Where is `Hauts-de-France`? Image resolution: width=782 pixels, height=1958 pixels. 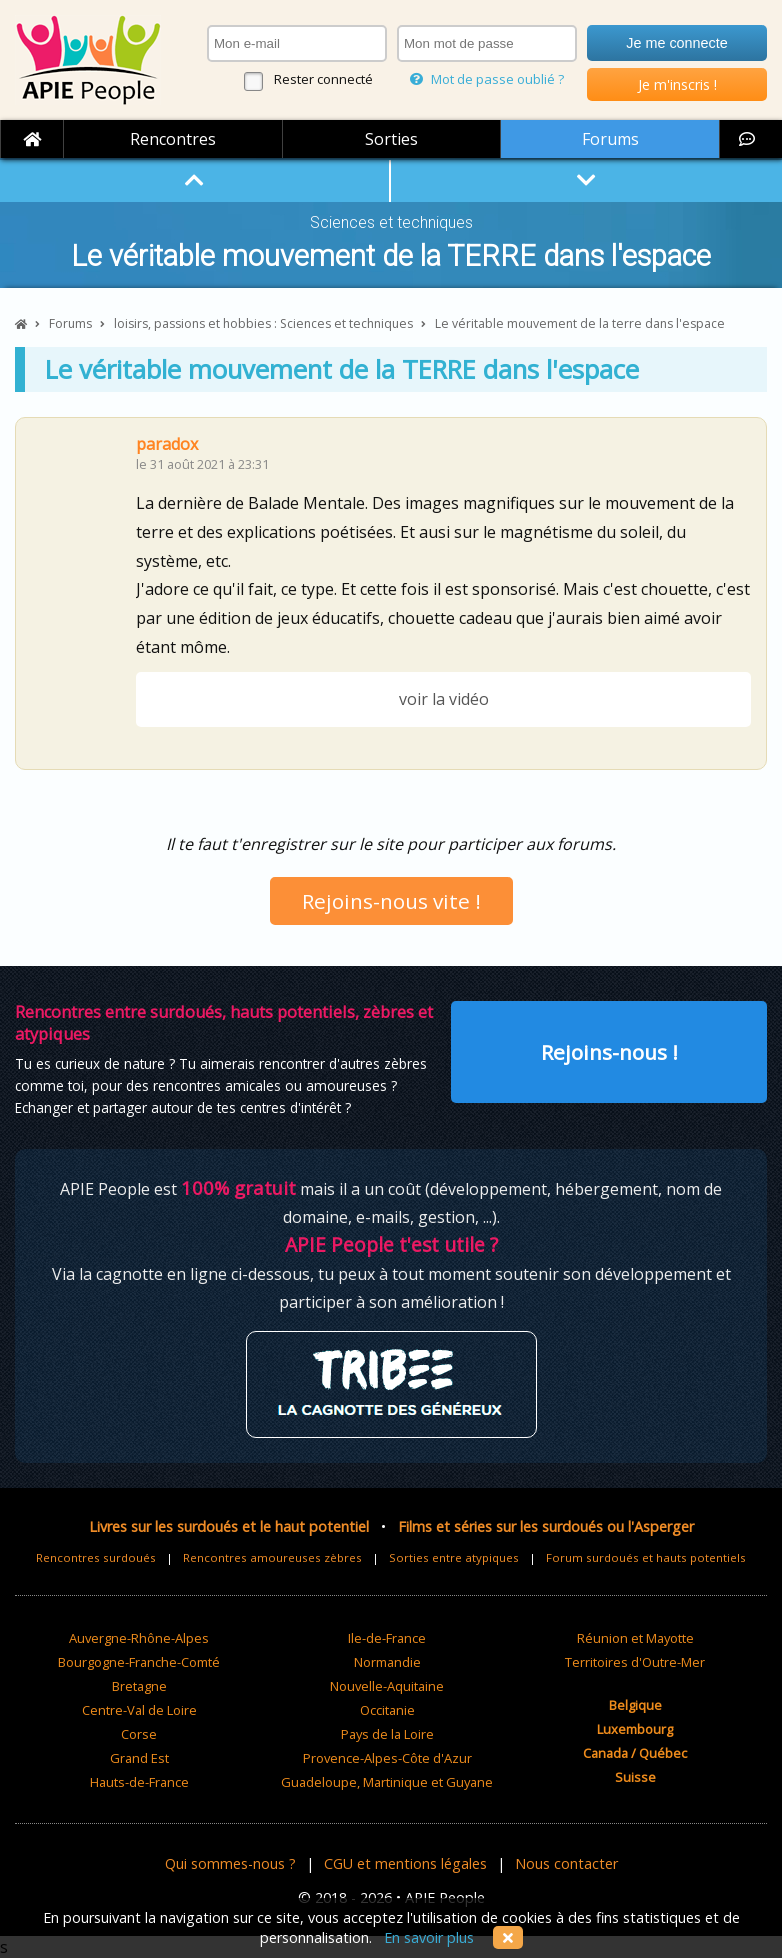 Hauts-de-France is located at coordinates (139, 1782).